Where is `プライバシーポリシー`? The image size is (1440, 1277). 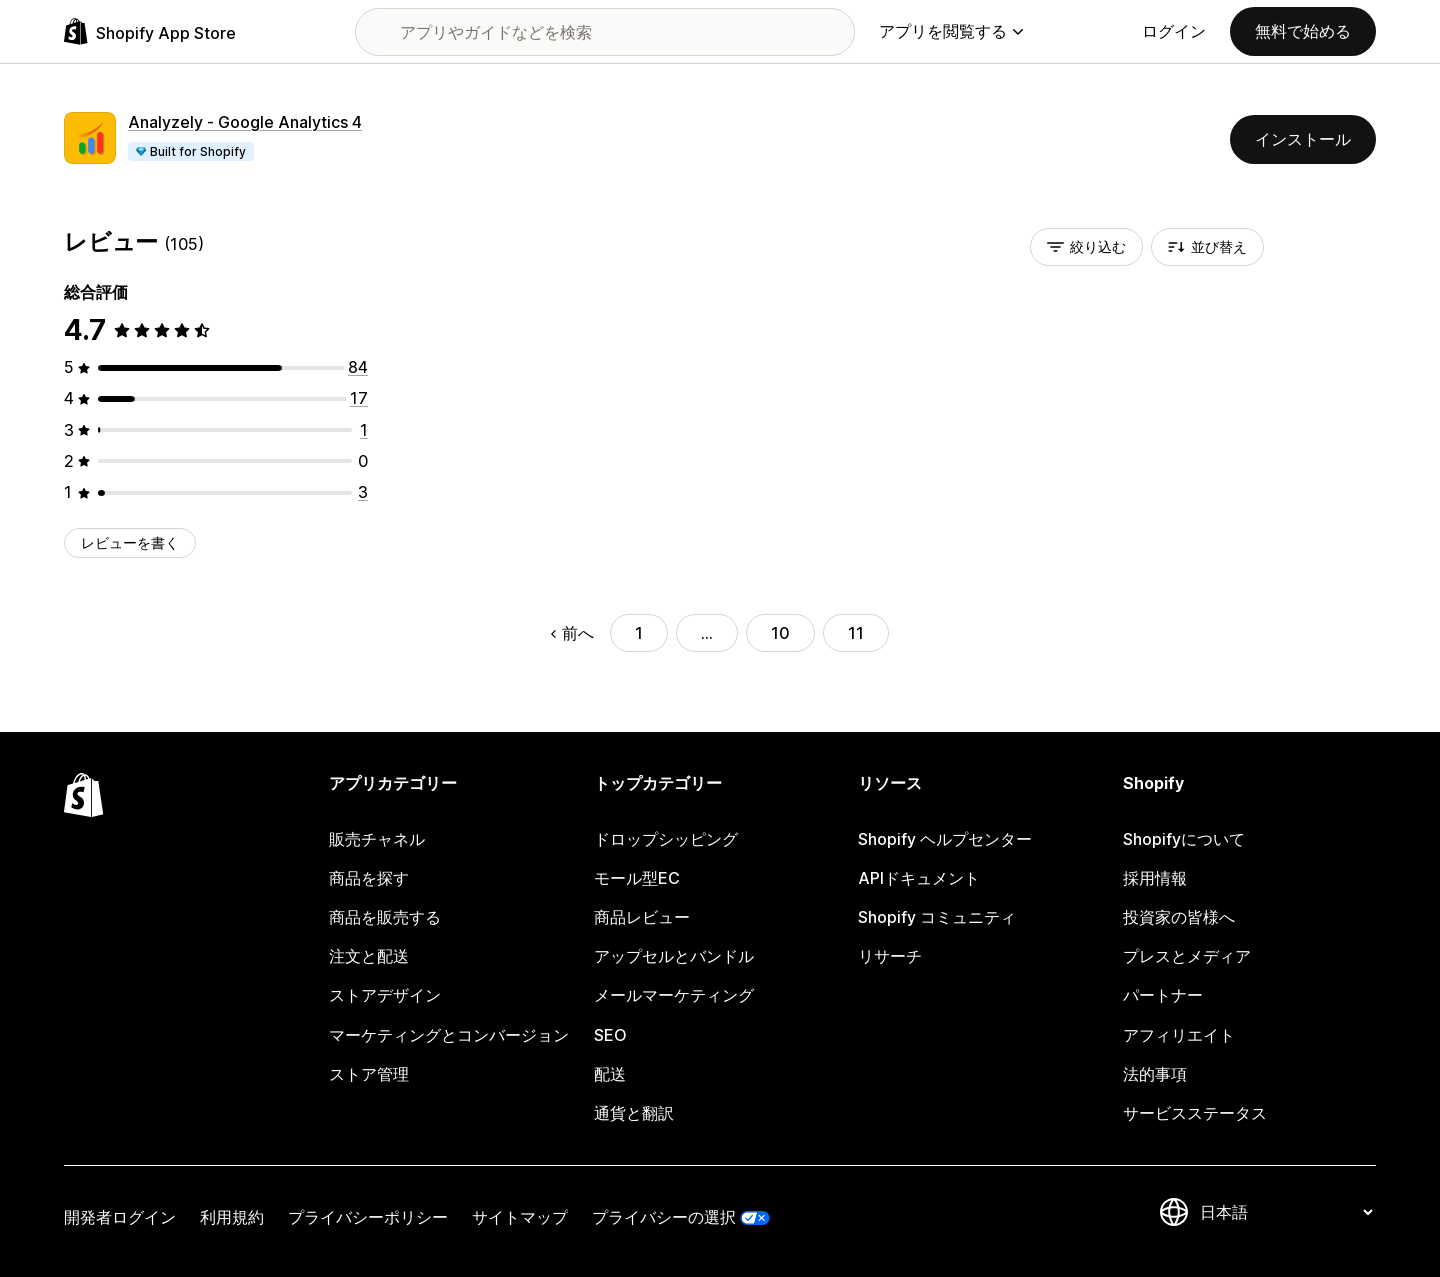
プライバシーポリシー is located at coordinates (368, 1217).